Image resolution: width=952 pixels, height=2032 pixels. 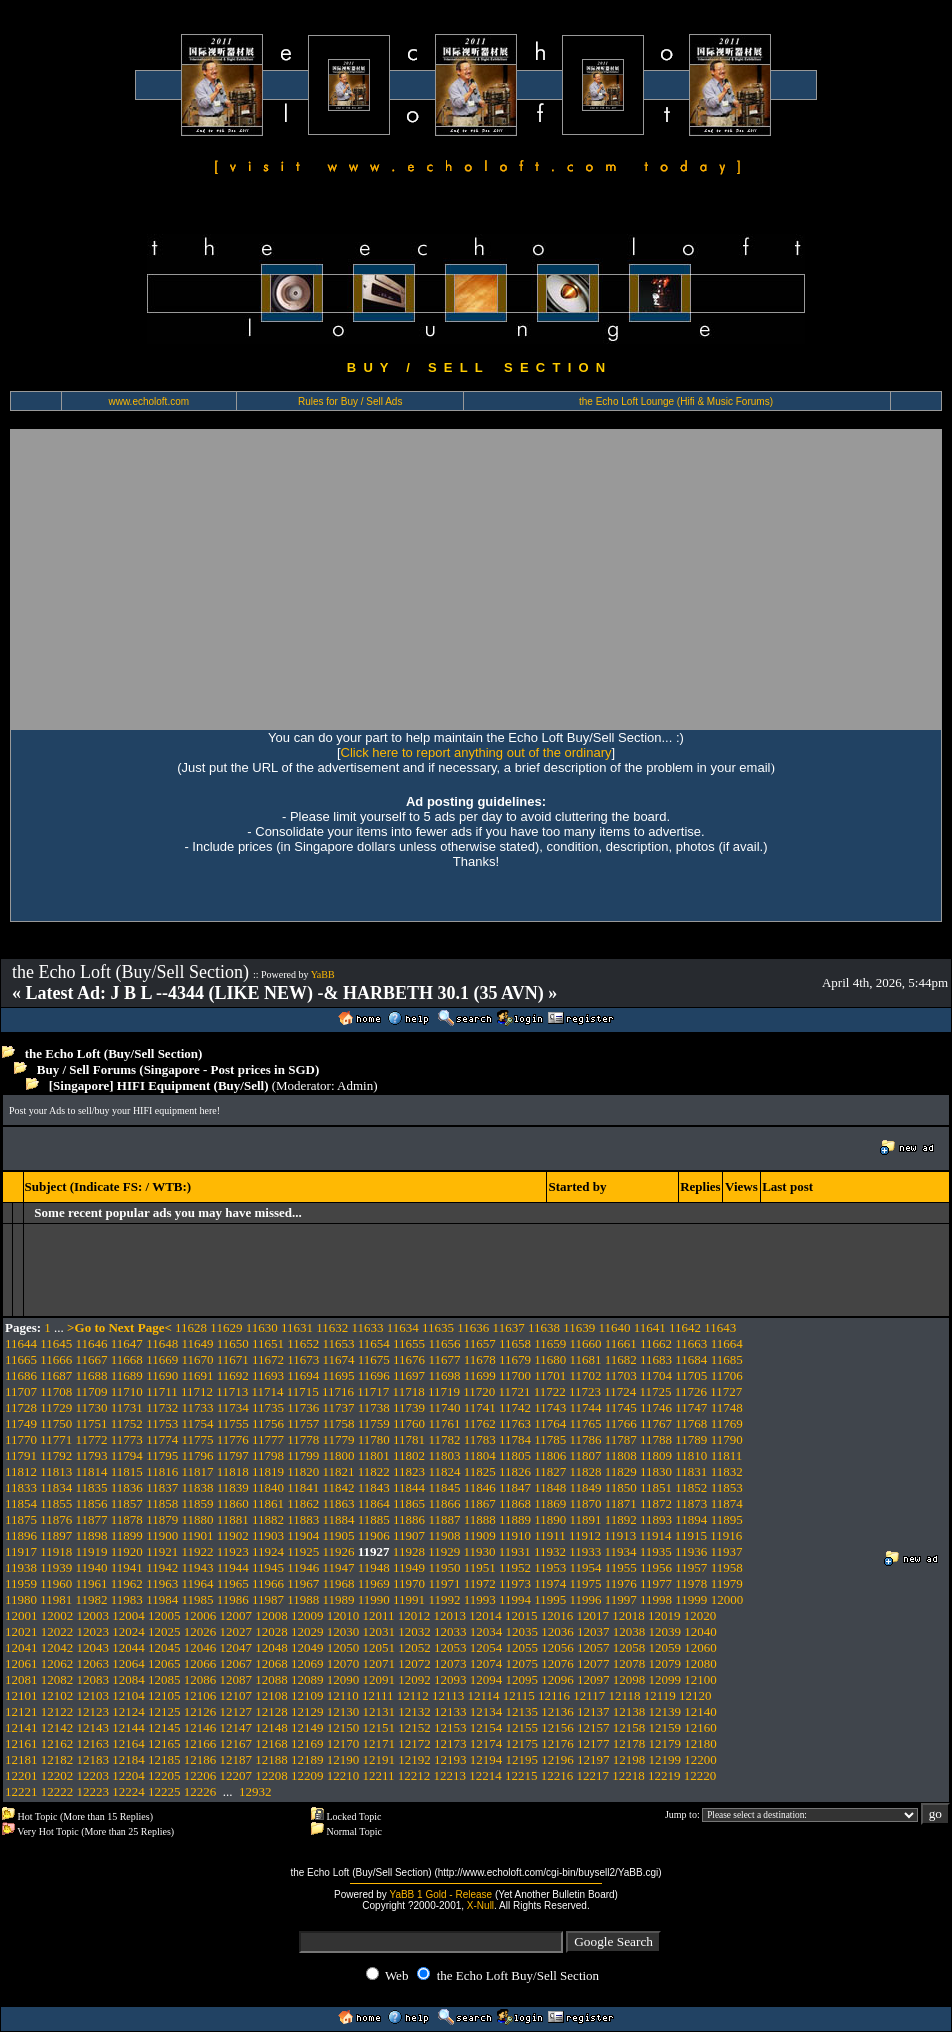 I want to click on 11677, so click(x=444, y=1359).